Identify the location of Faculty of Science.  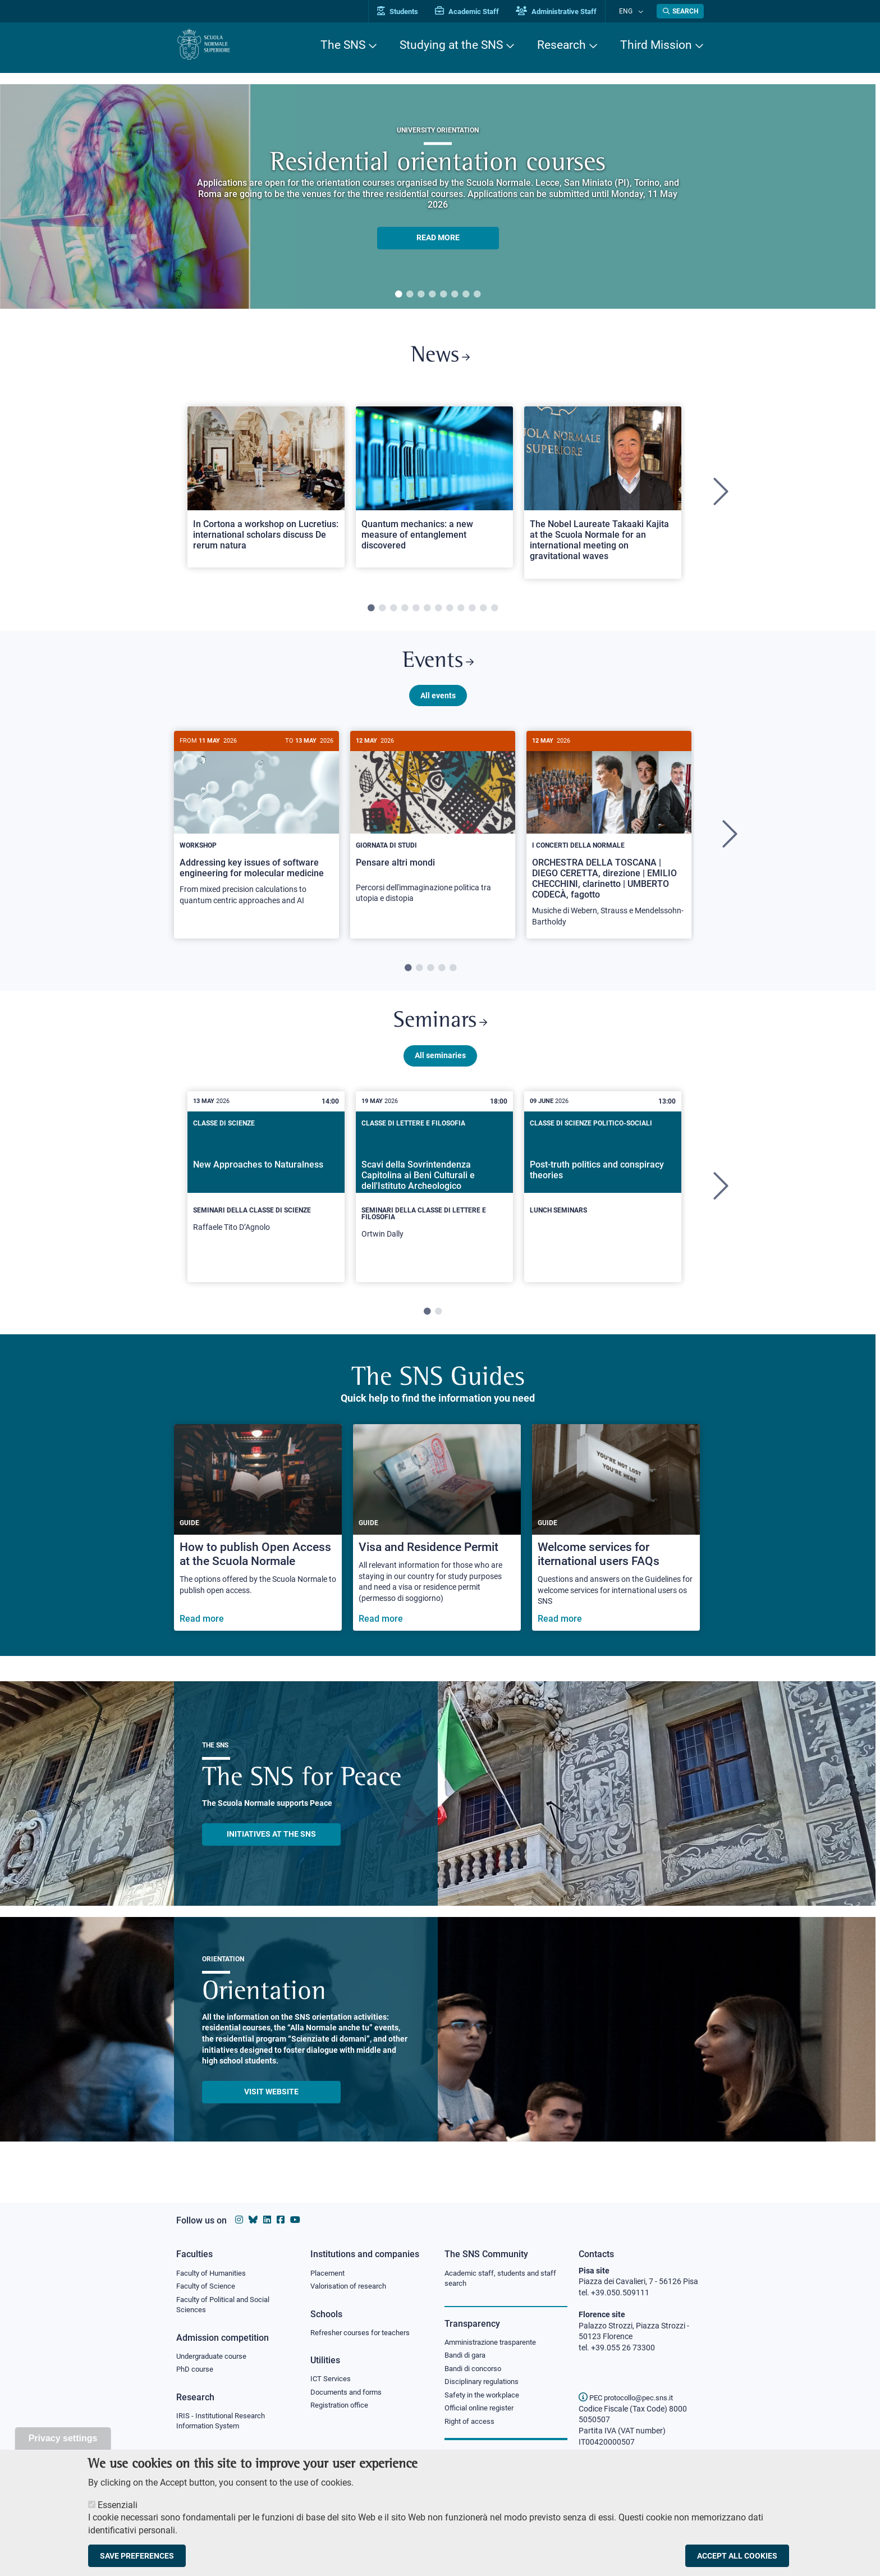
(207, 2286).